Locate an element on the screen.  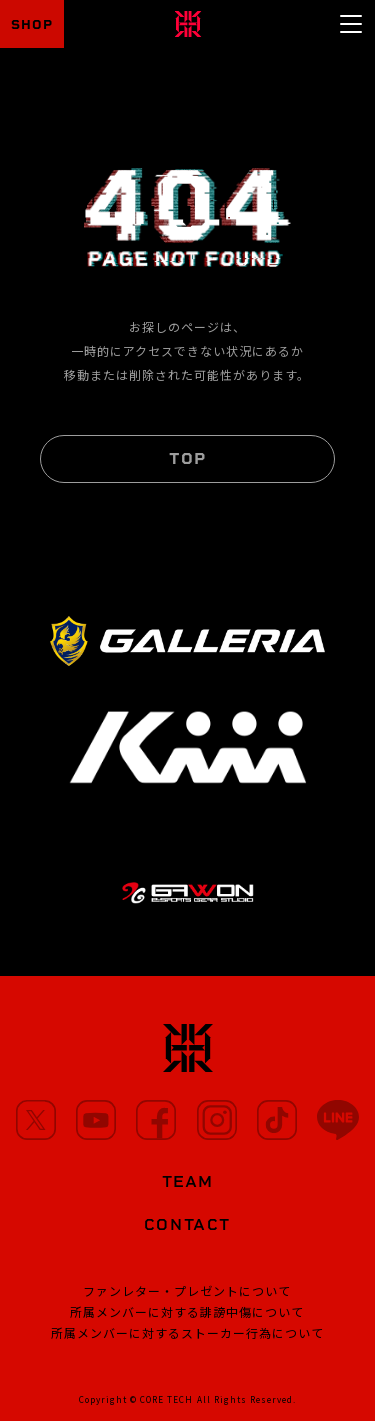
所属メンバーに対するストーカー行為について is located at coordinates (187, 1332).